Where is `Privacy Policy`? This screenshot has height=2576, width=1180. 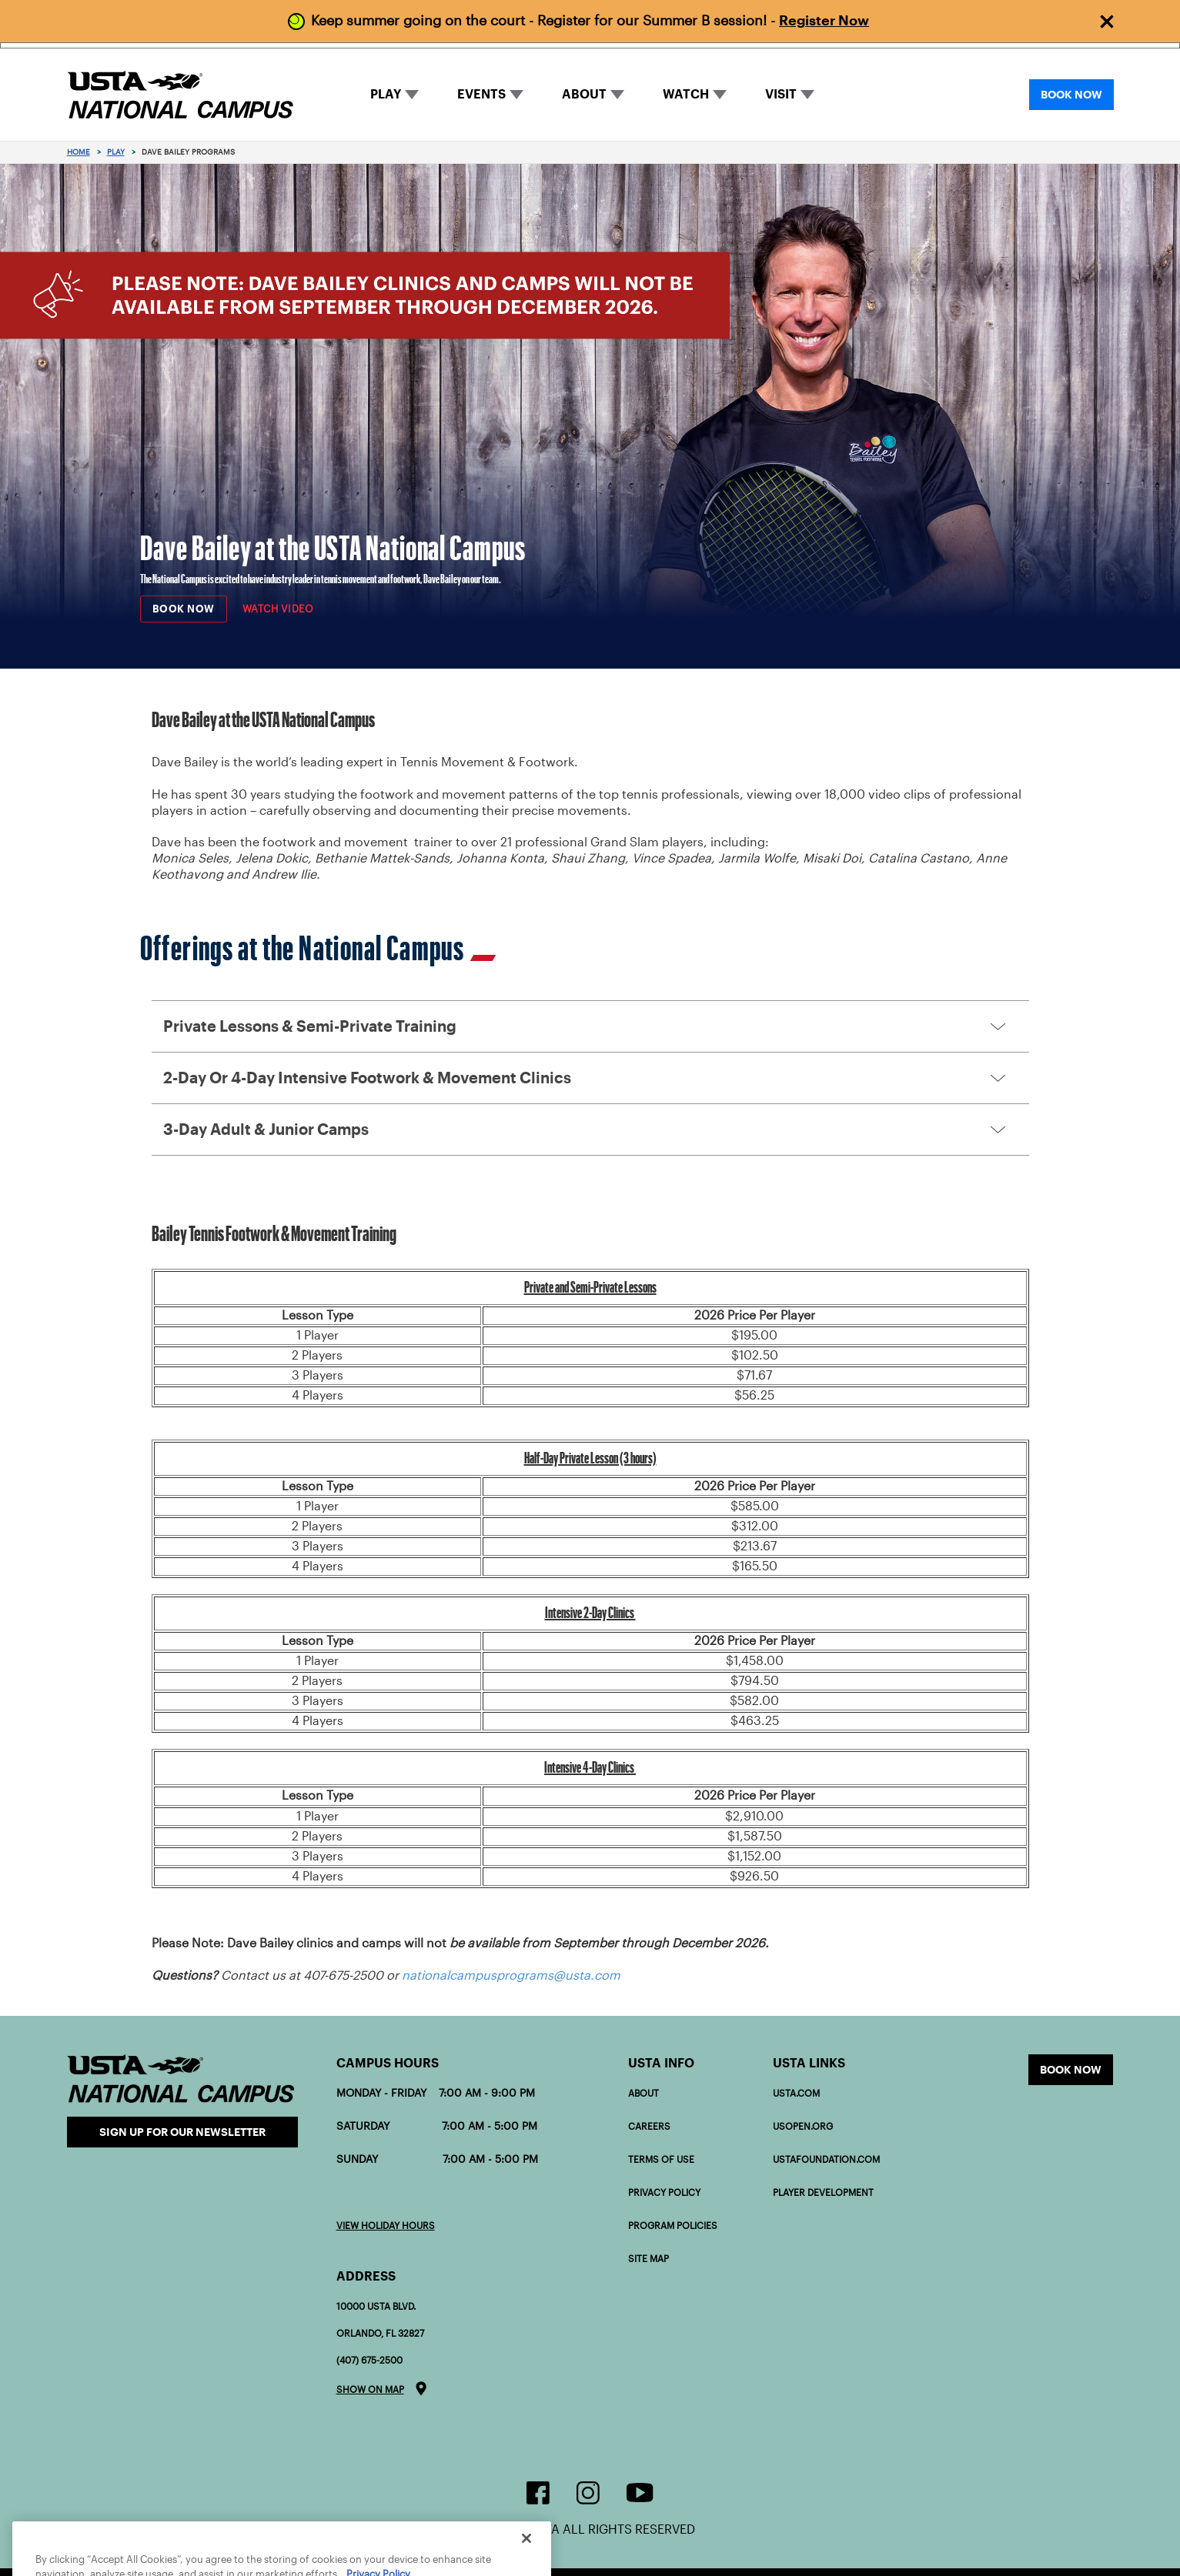
Privacy Policy is located at coordinates (664, 2192).